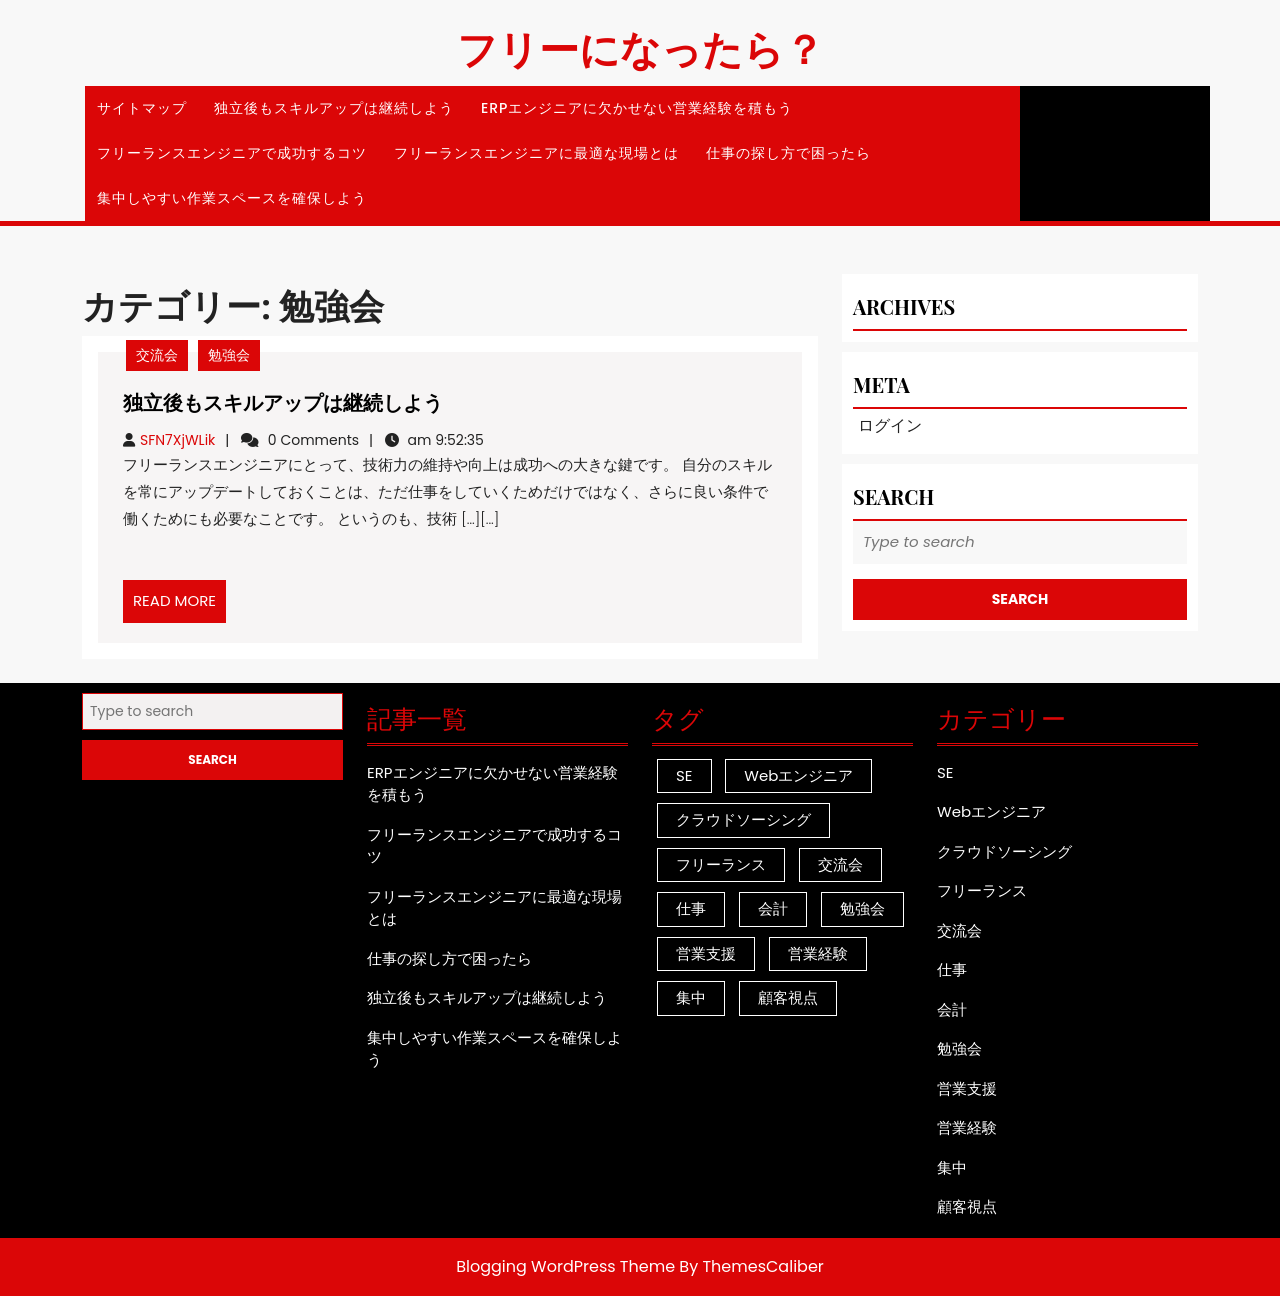 The width and height of the screenshot is (1280, 1296). What do you see at coordinates (691, 997) in the screenshot?
I see `集中 [集中 (1個の項目)]` at bounding box center [691, 997].